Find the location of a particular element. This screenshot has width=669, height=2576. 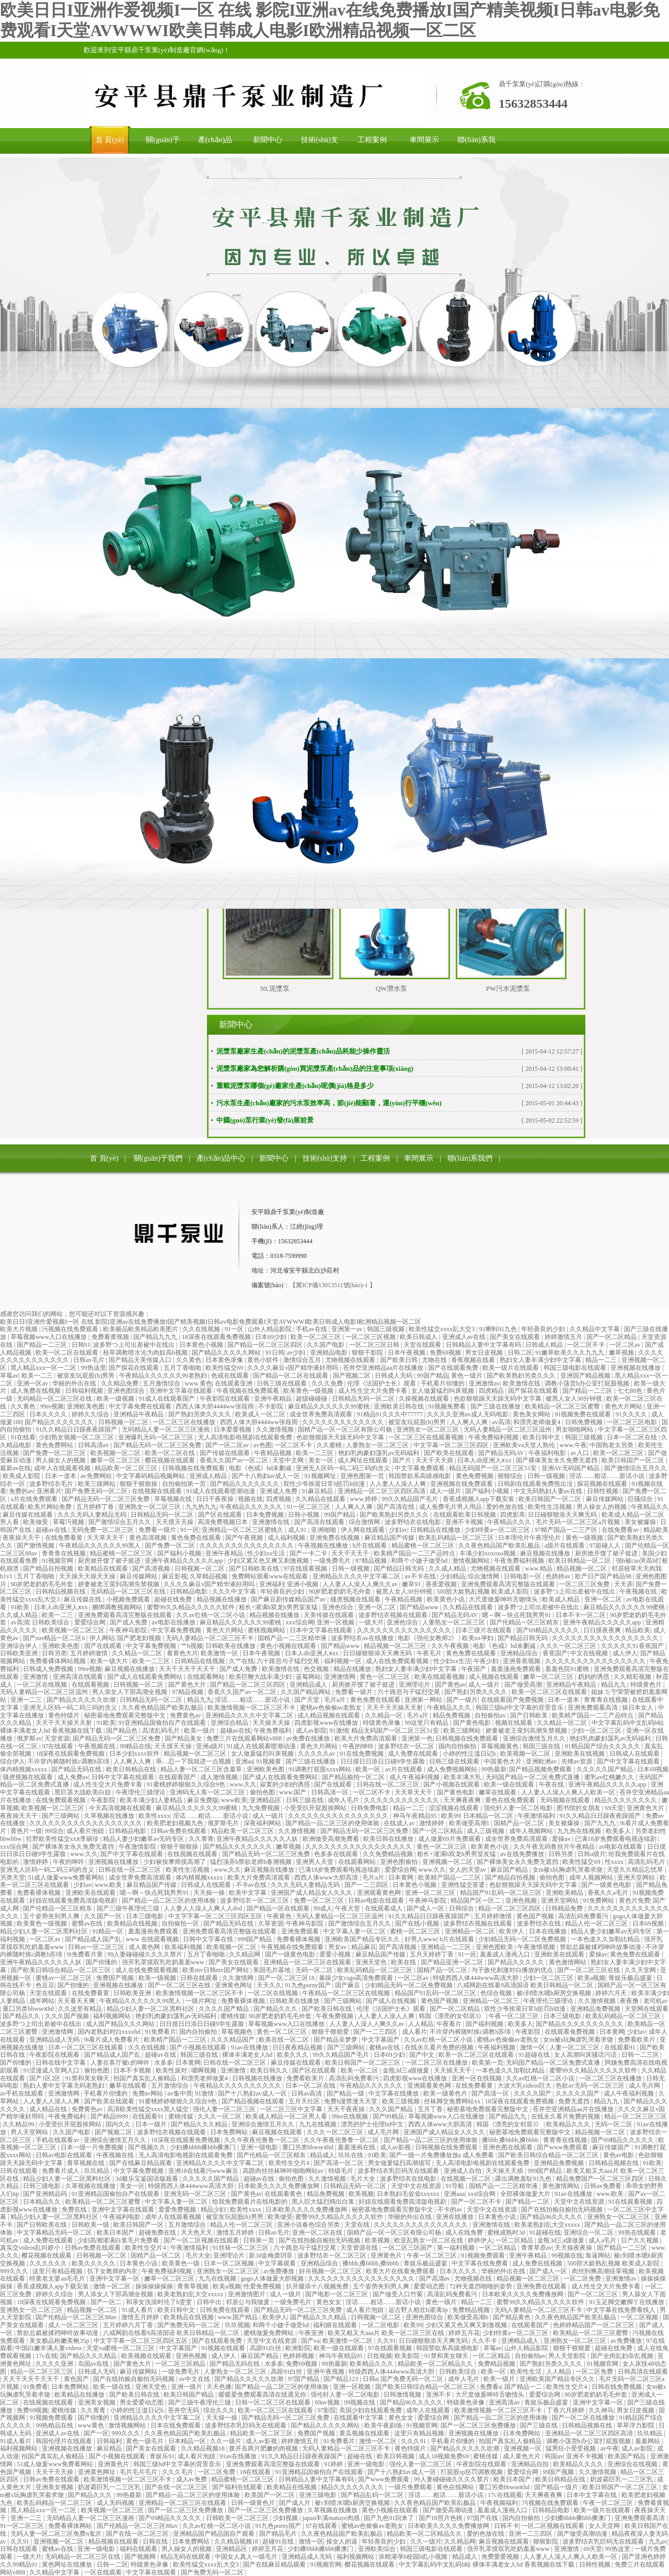

亚洲国产成人精品女人久久久 is located at coordinates (312, 1892).